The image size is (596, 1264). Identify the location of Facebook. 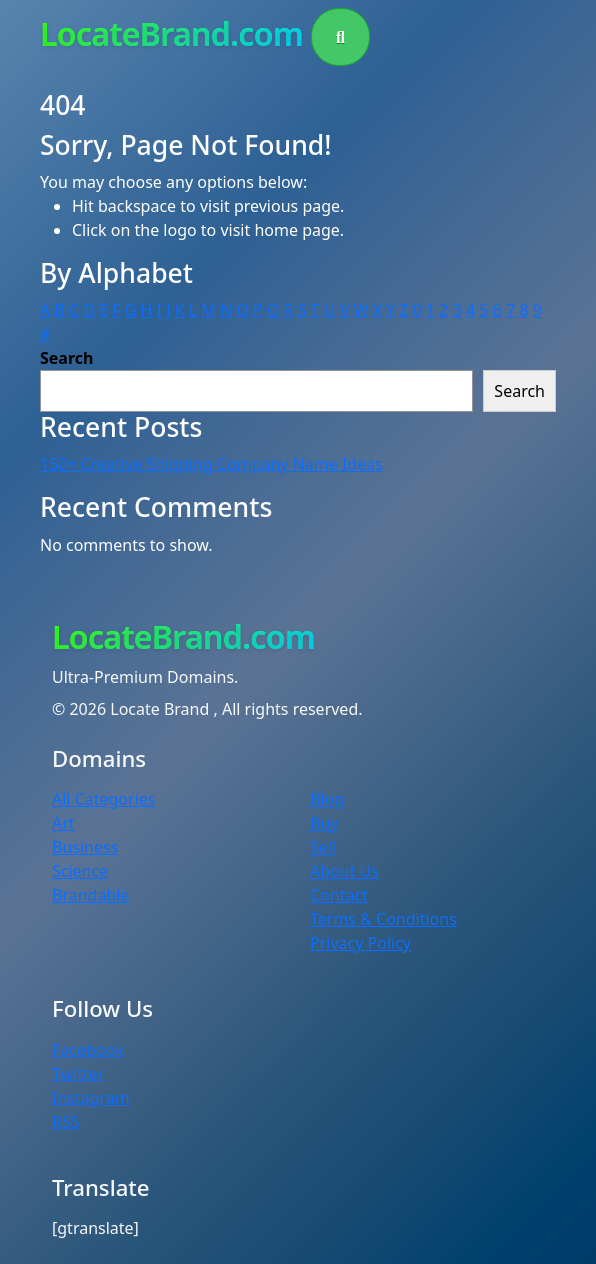
(88, 1050).